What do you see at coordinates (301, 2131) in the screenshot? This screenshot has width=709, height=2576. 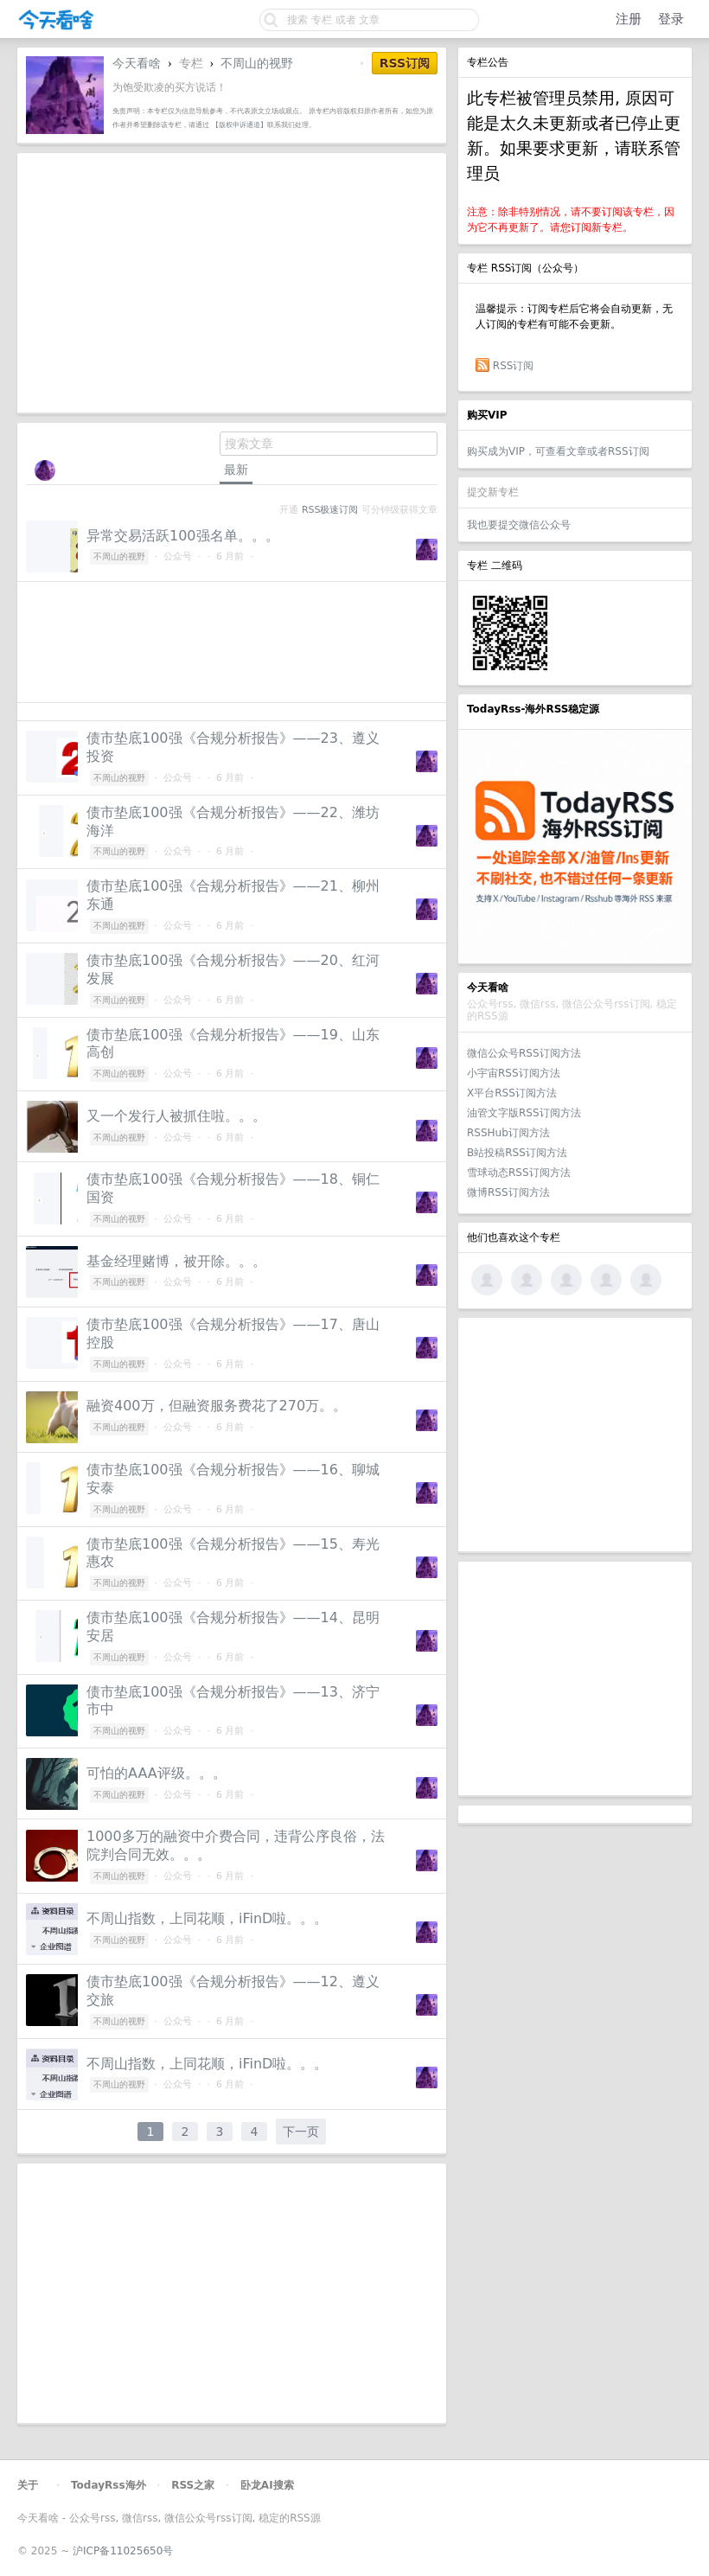 I see `下一页` at bounding box center [301, 2131].